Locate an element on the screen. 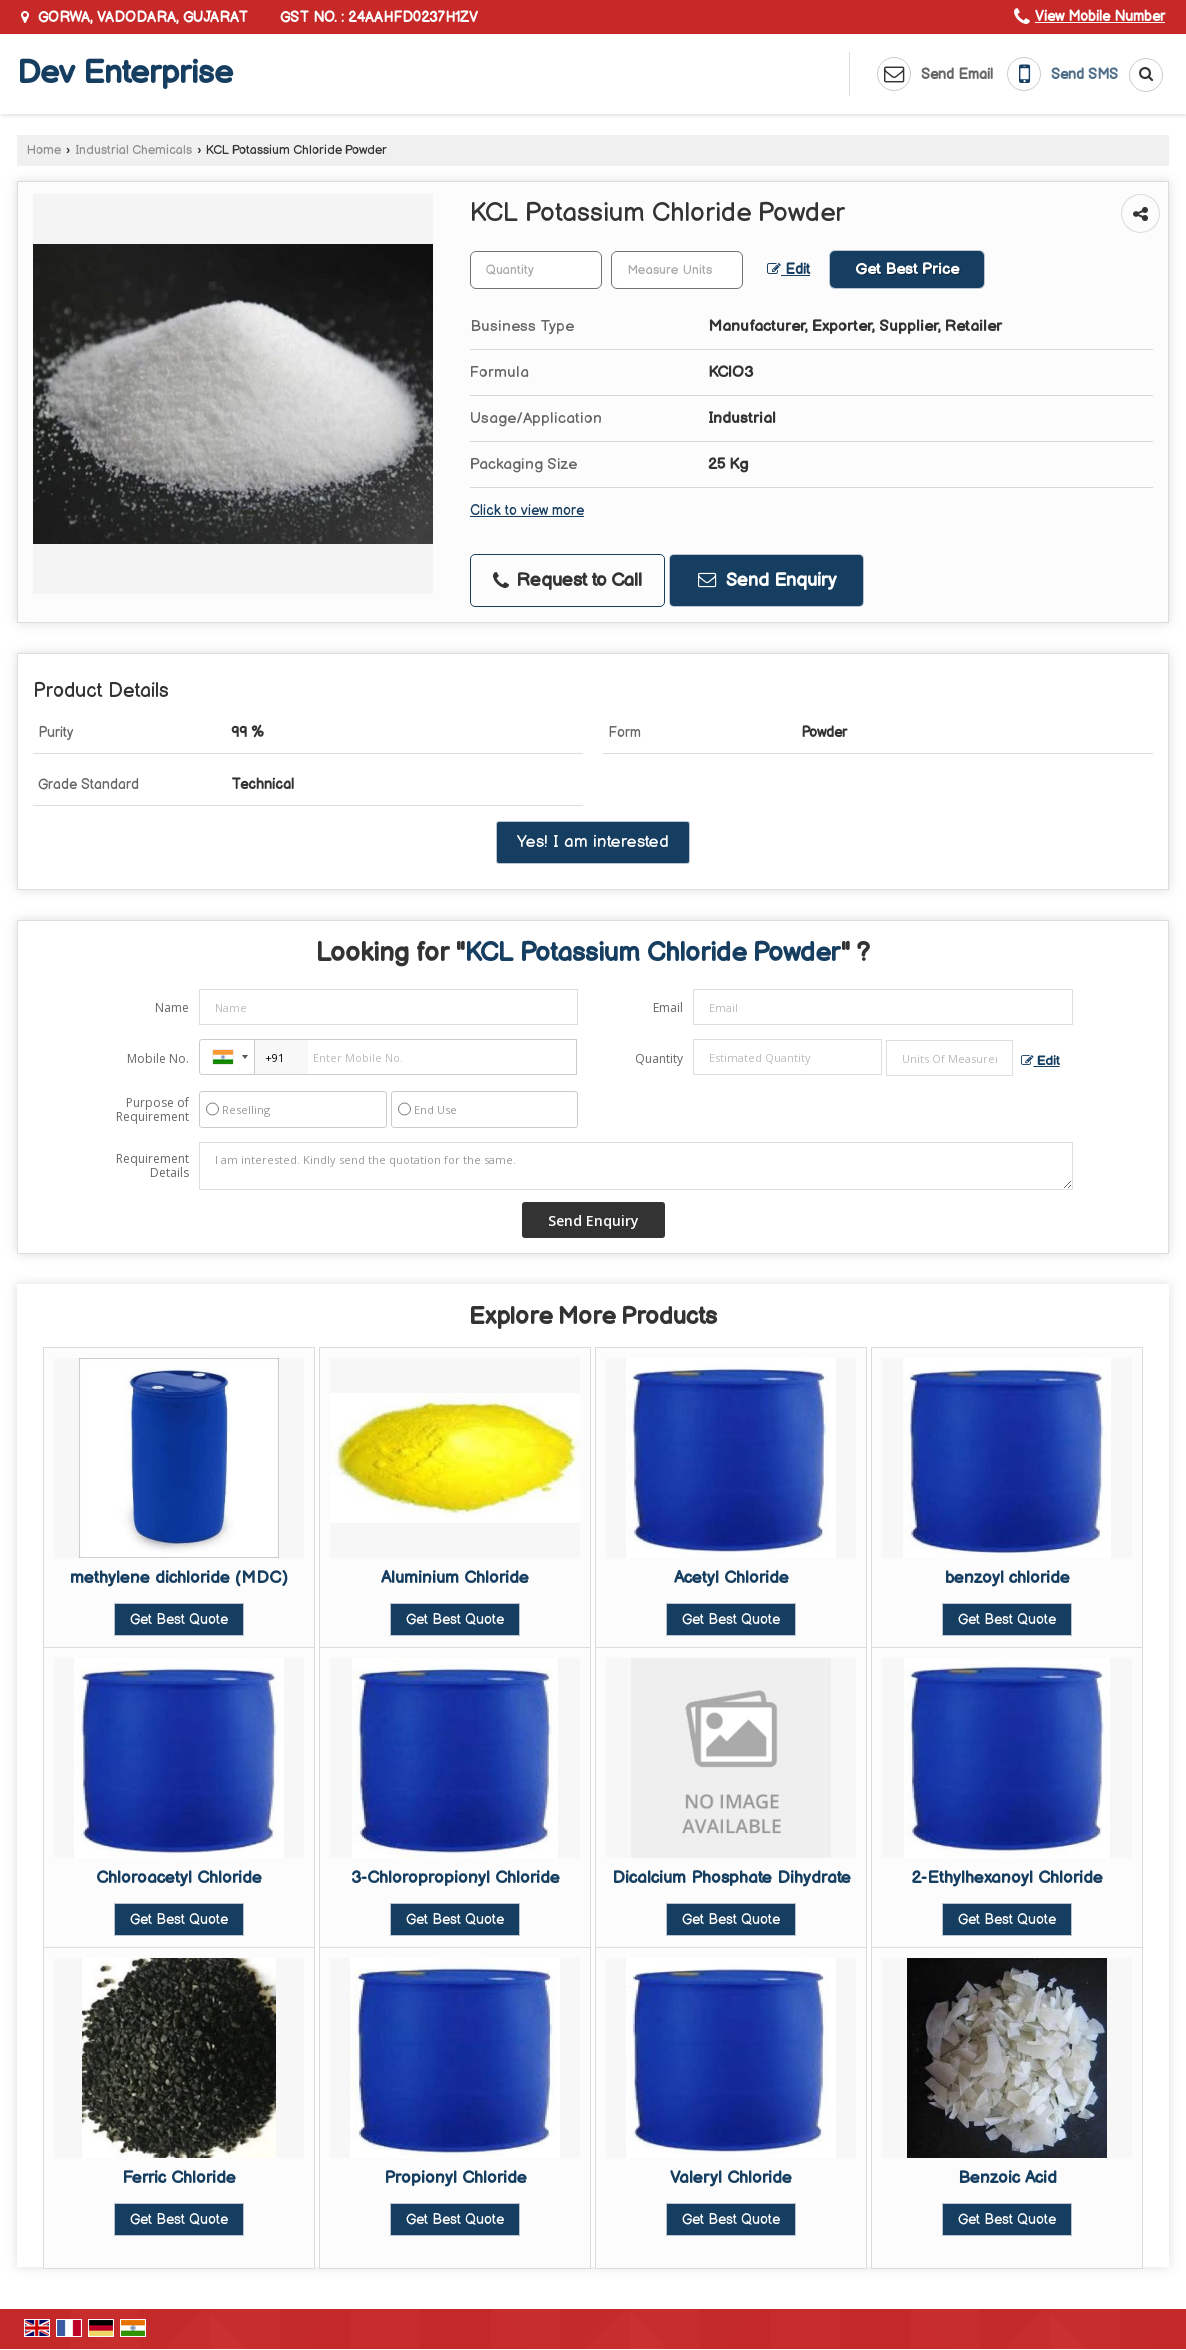 This screenshot has width=1186, height=2350. Purpose of Requirement is located at coordinates (152, 1110).